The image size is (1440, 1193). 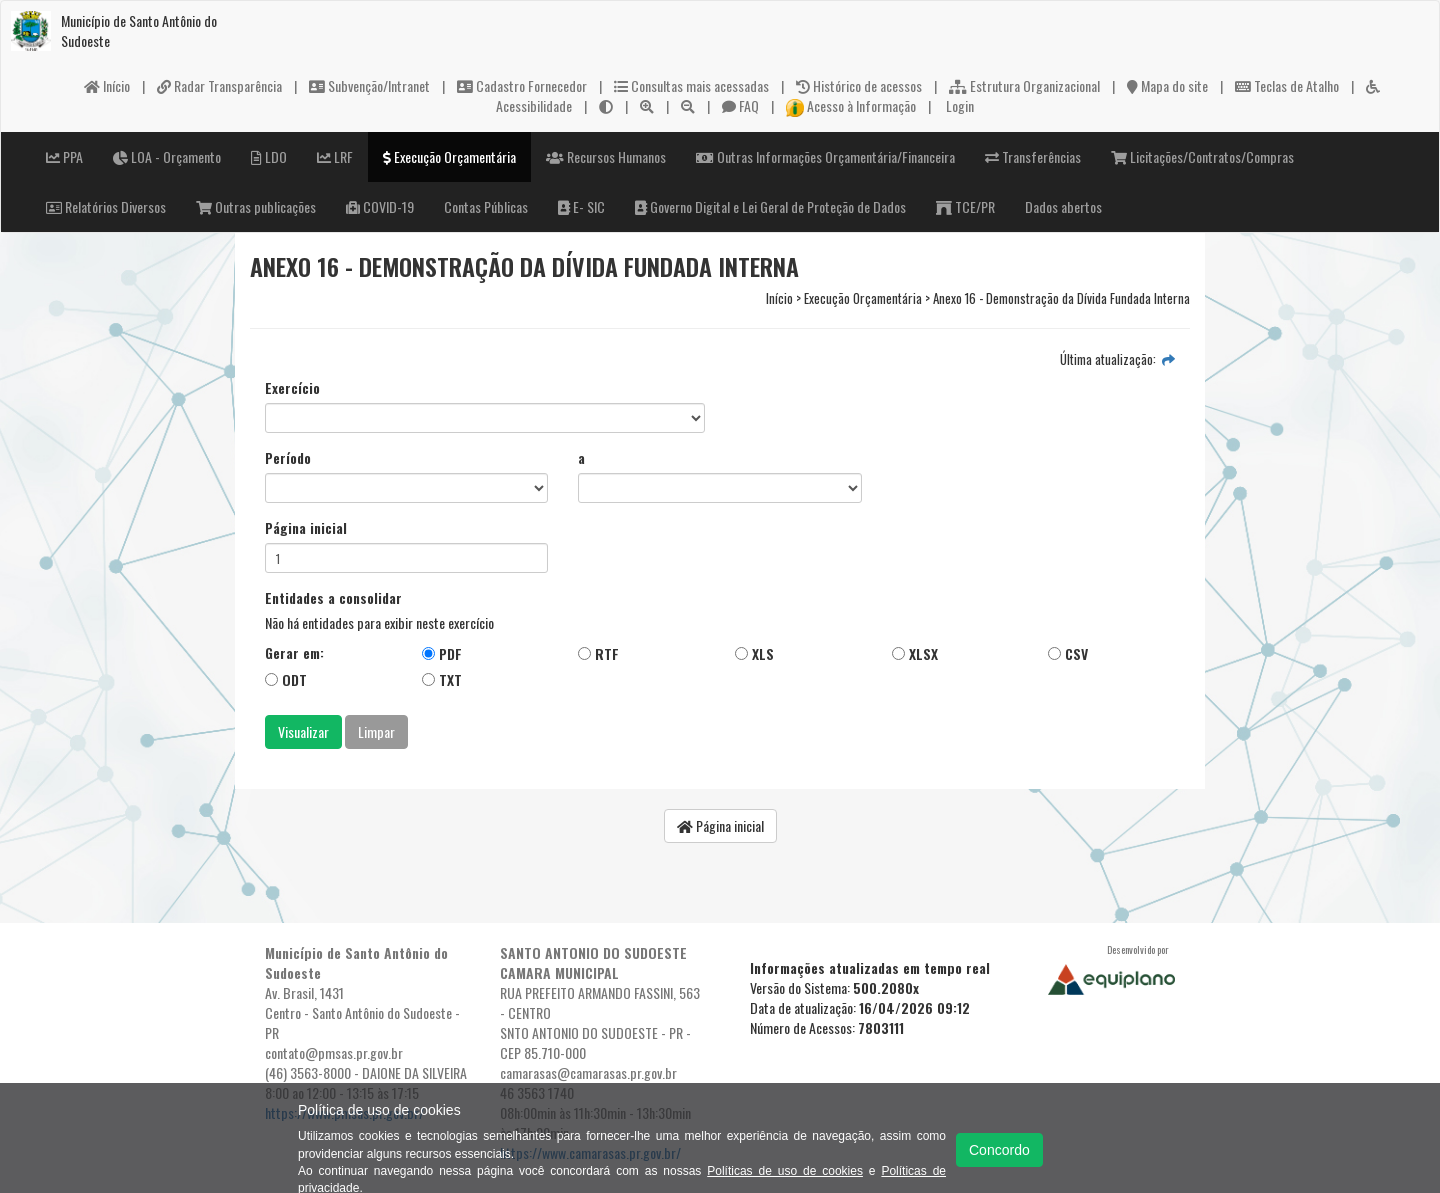 I want to click on Governo Digital e Lei Geral de Proteção de Dados [button], so click(x=770, y=206).